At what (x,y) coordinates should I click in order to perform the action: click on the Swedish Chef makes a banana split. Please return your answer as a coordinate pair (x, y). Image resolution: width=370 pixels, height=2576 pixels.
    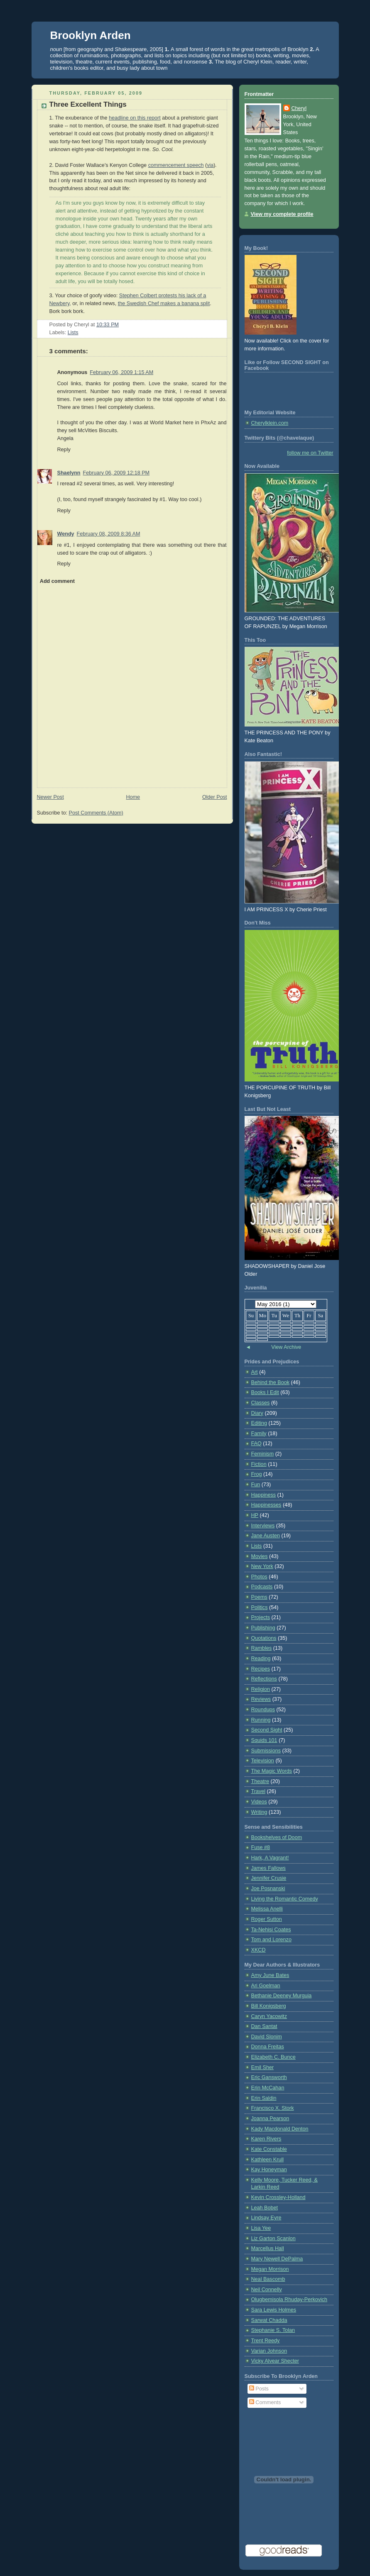
    Looking at the image, I should click on (164, 303).